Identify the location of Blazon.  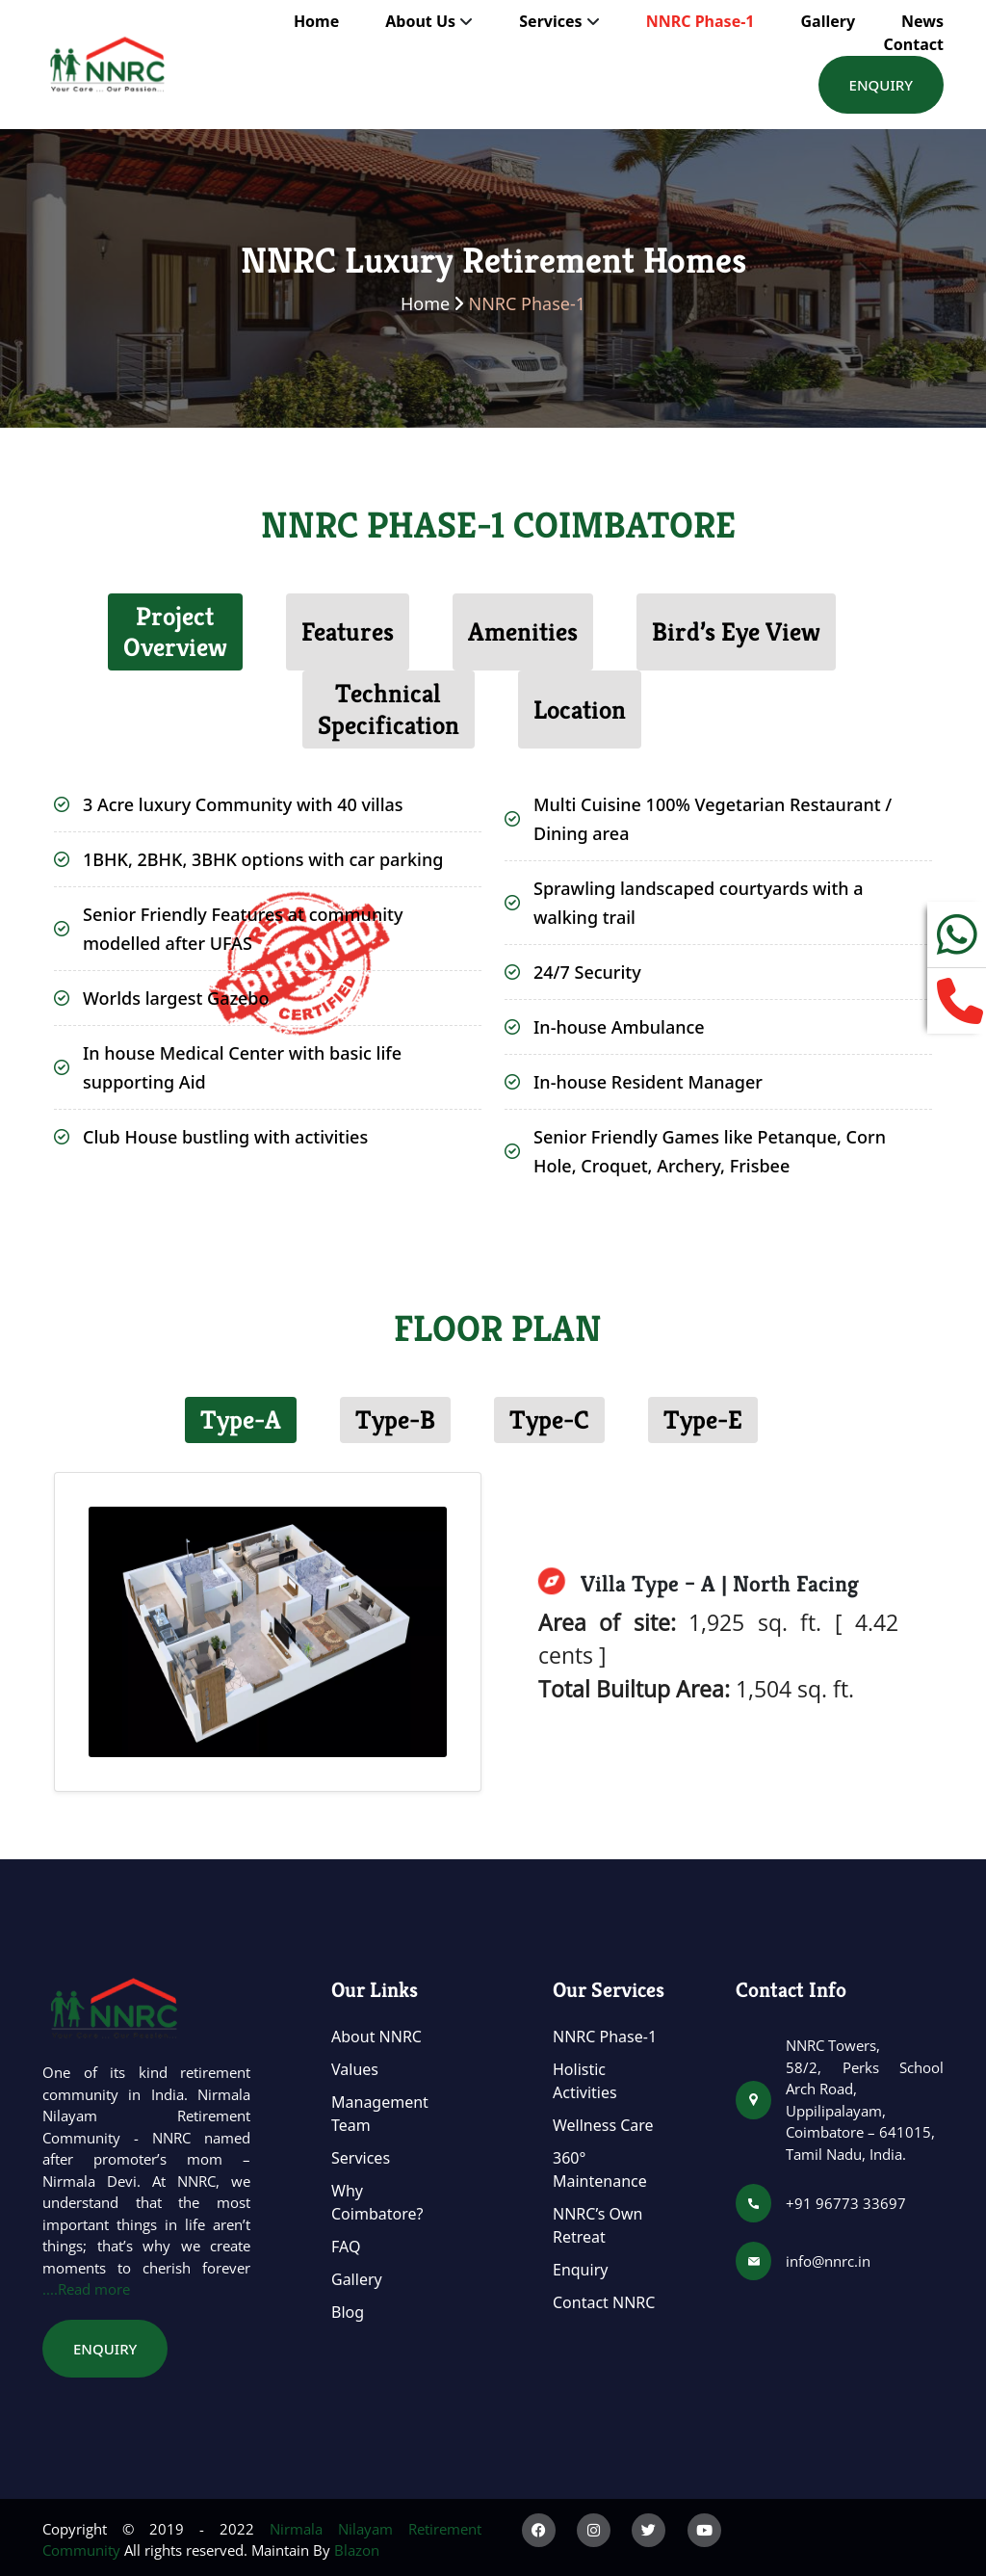
(356, 2550).